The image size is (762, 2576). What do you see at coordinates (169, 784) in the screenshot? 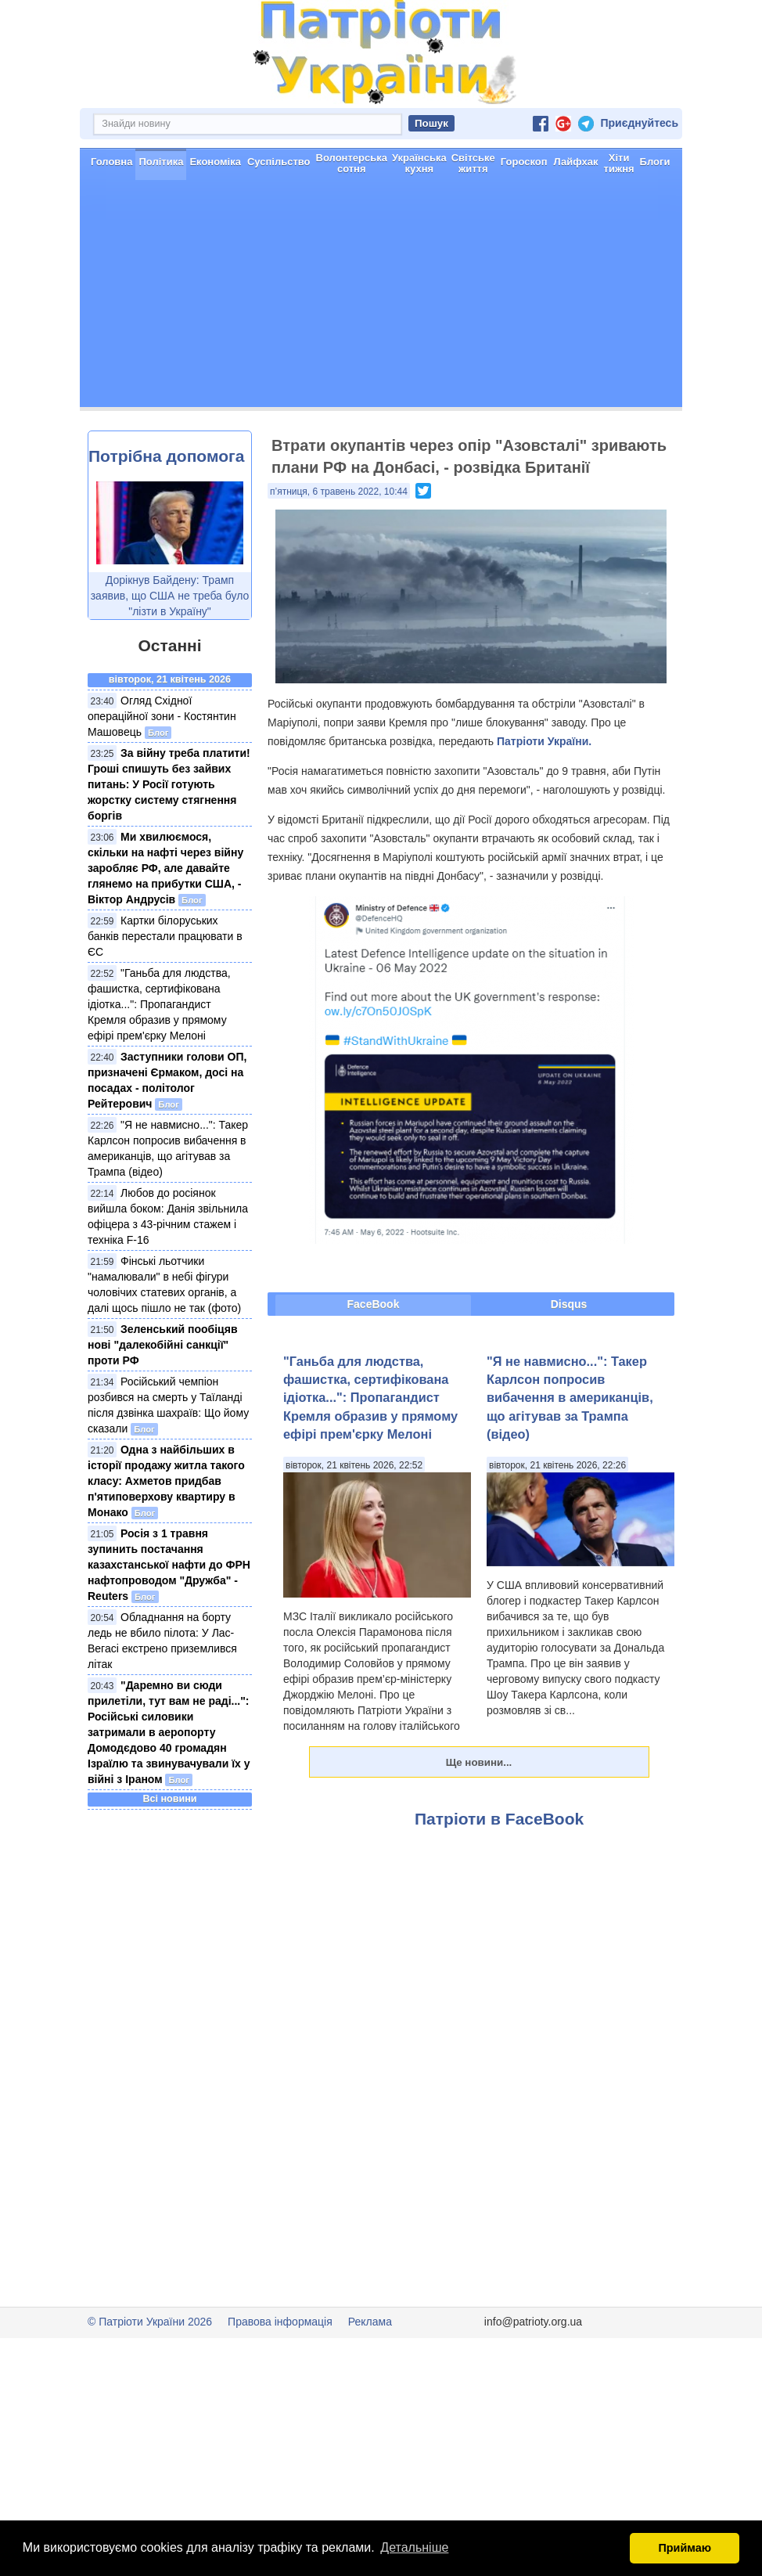
I see `За війну треба платити! Гроші спишуть без зайвих питань: У Росії готують жорстку систему стягнення боргів` at bounding box center [169, 784].